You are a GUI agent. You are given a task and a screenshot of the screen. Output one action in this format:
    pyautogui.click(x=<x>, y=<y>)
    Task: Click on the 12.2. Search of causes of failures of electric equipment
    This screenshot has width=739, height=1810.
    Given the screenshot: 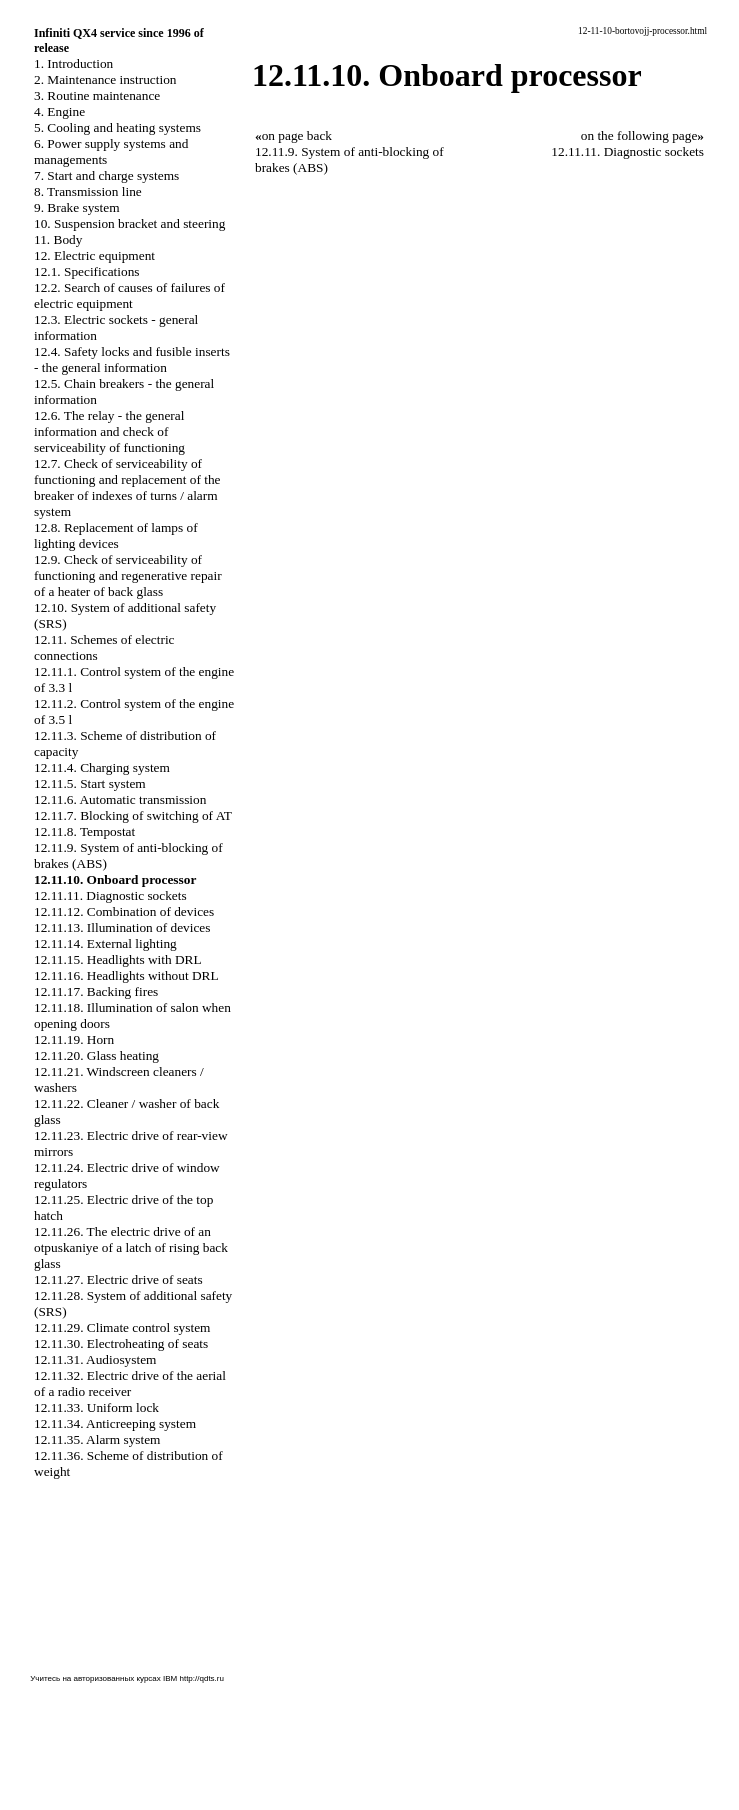 What is the action you would take?
    pyautogui.click(x=129, y=295)
    